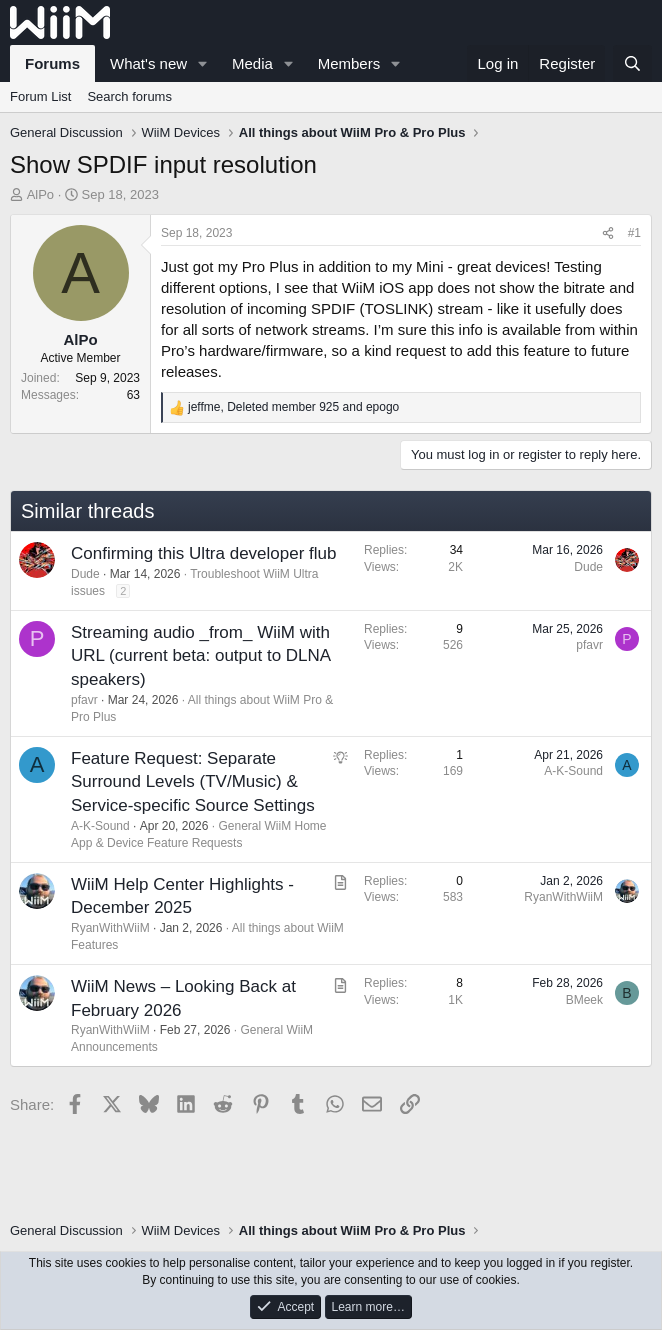 This screenshot has height=1330, width=662. I want to click on AlPo, so click(40, 194).